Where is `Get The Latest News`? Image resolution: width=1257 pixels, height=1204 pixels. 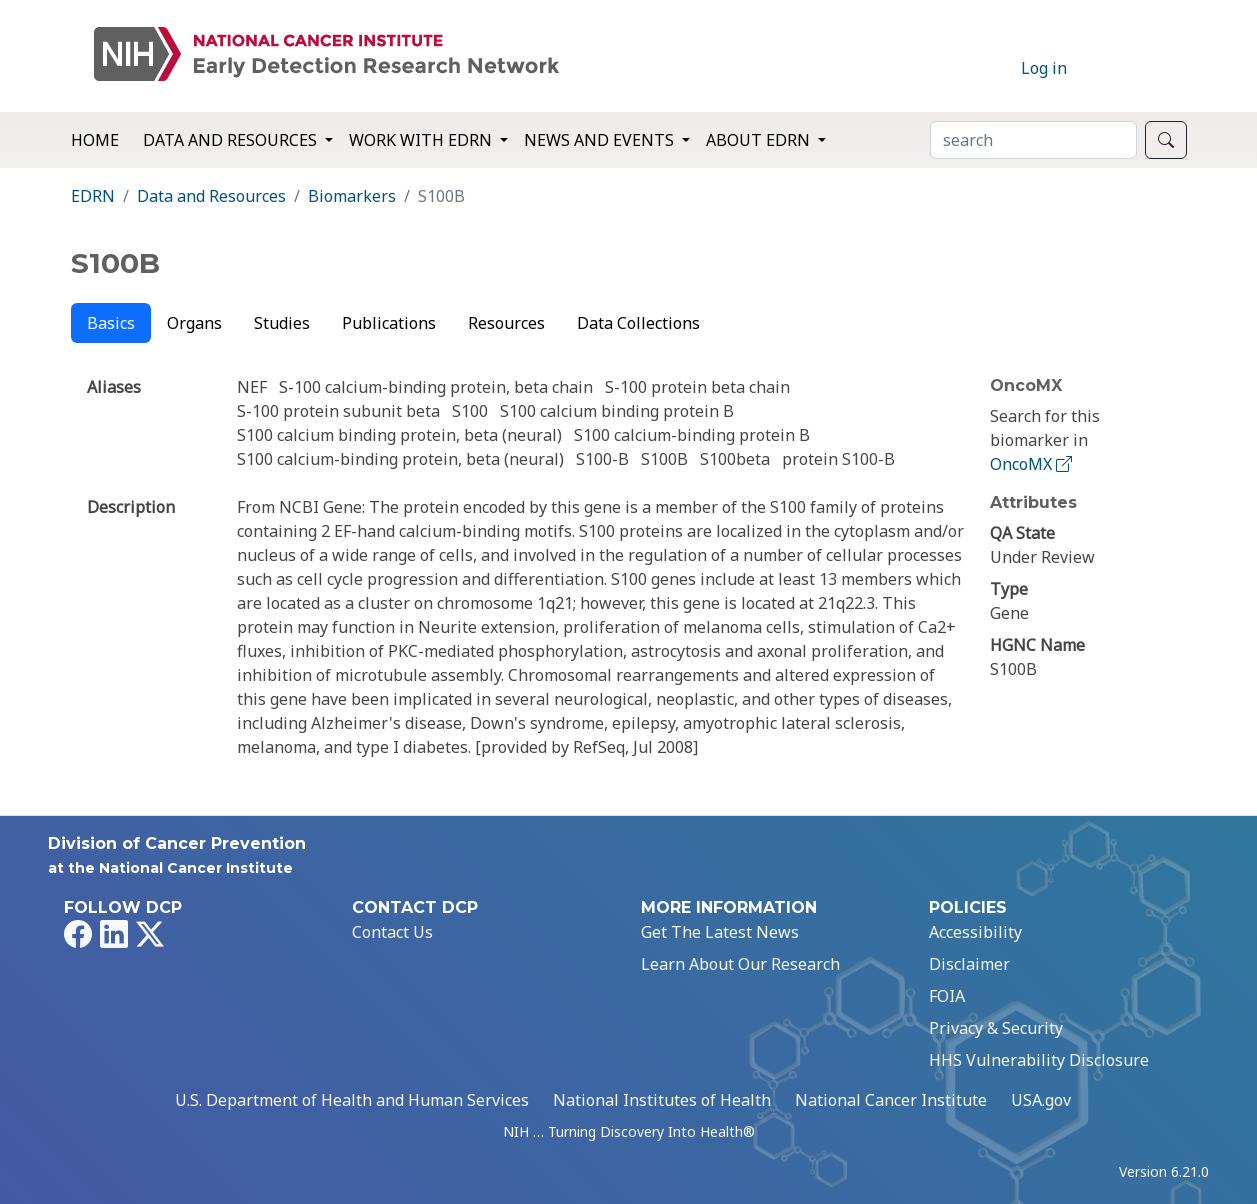
Get The Latest News is located at coordinates (720, 932).